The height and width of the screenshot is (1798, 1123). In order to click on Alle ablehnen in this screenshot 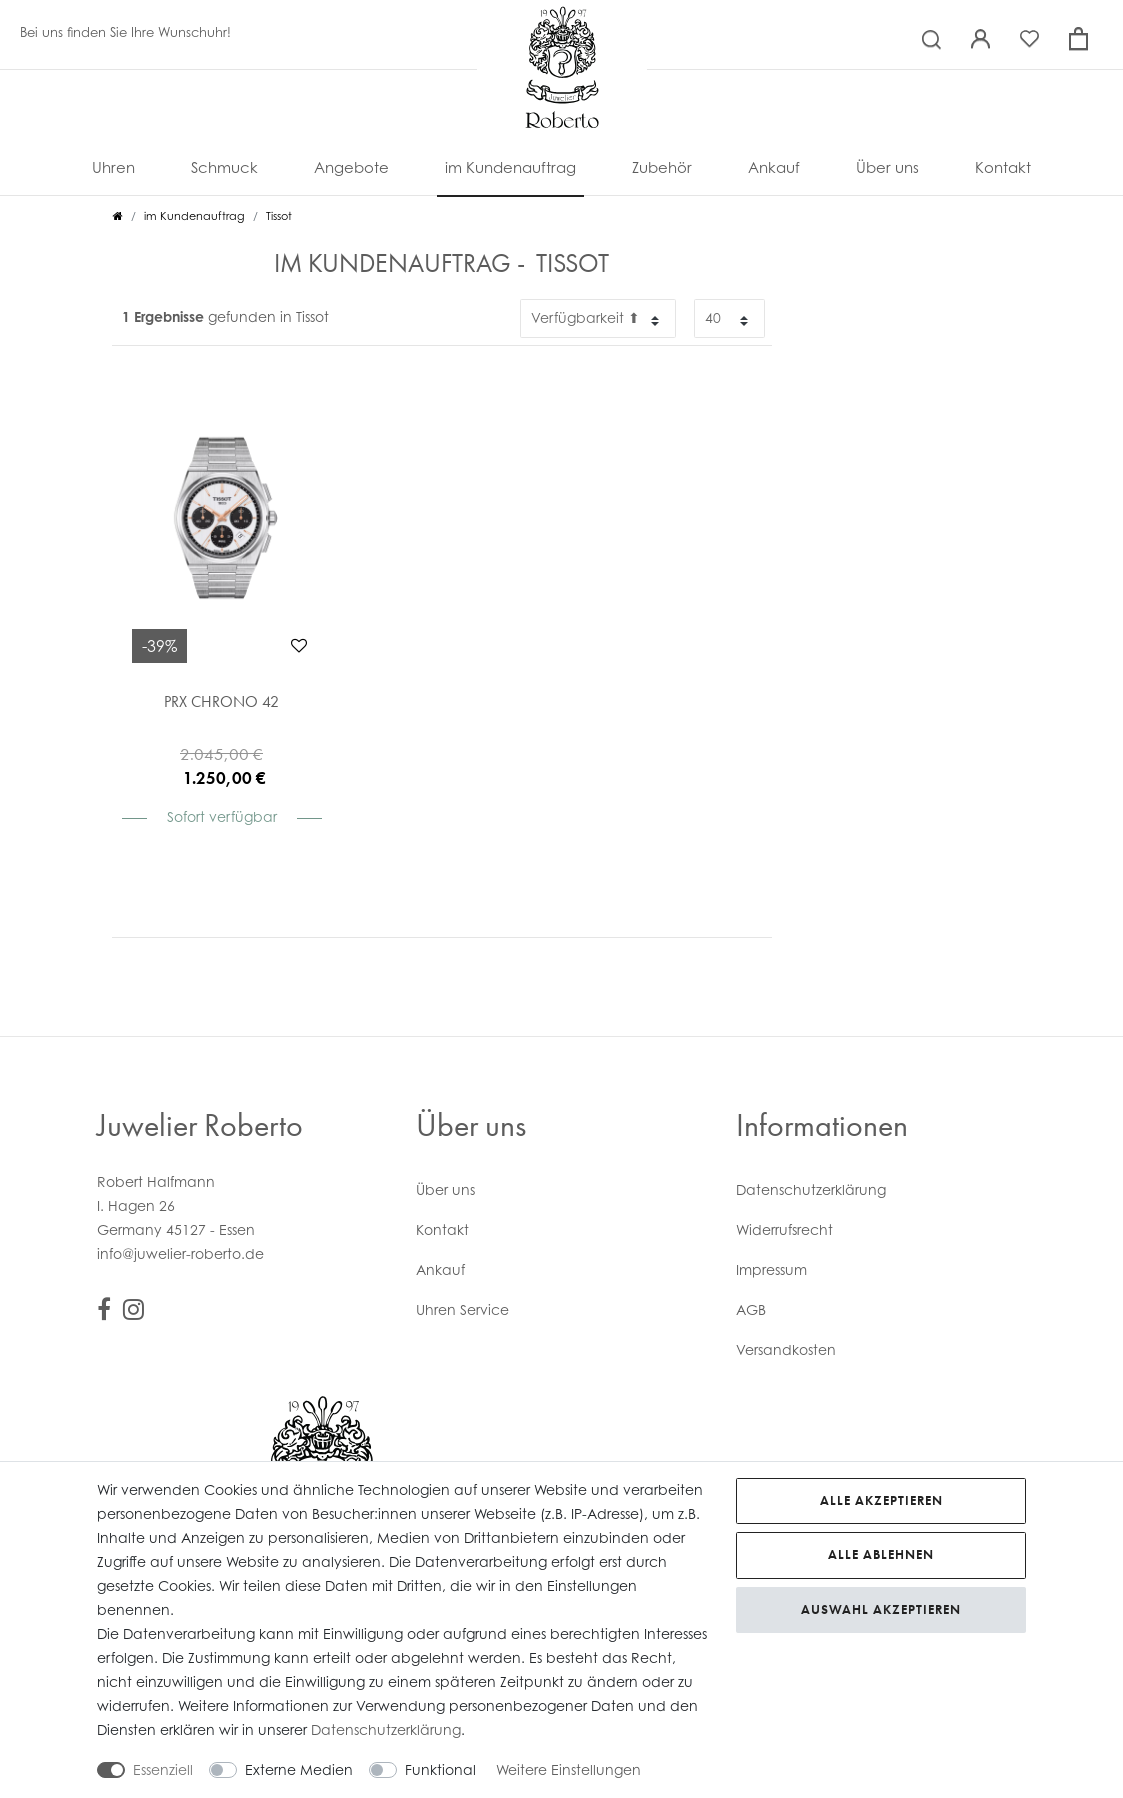, I will do `click(881, 1554)`.